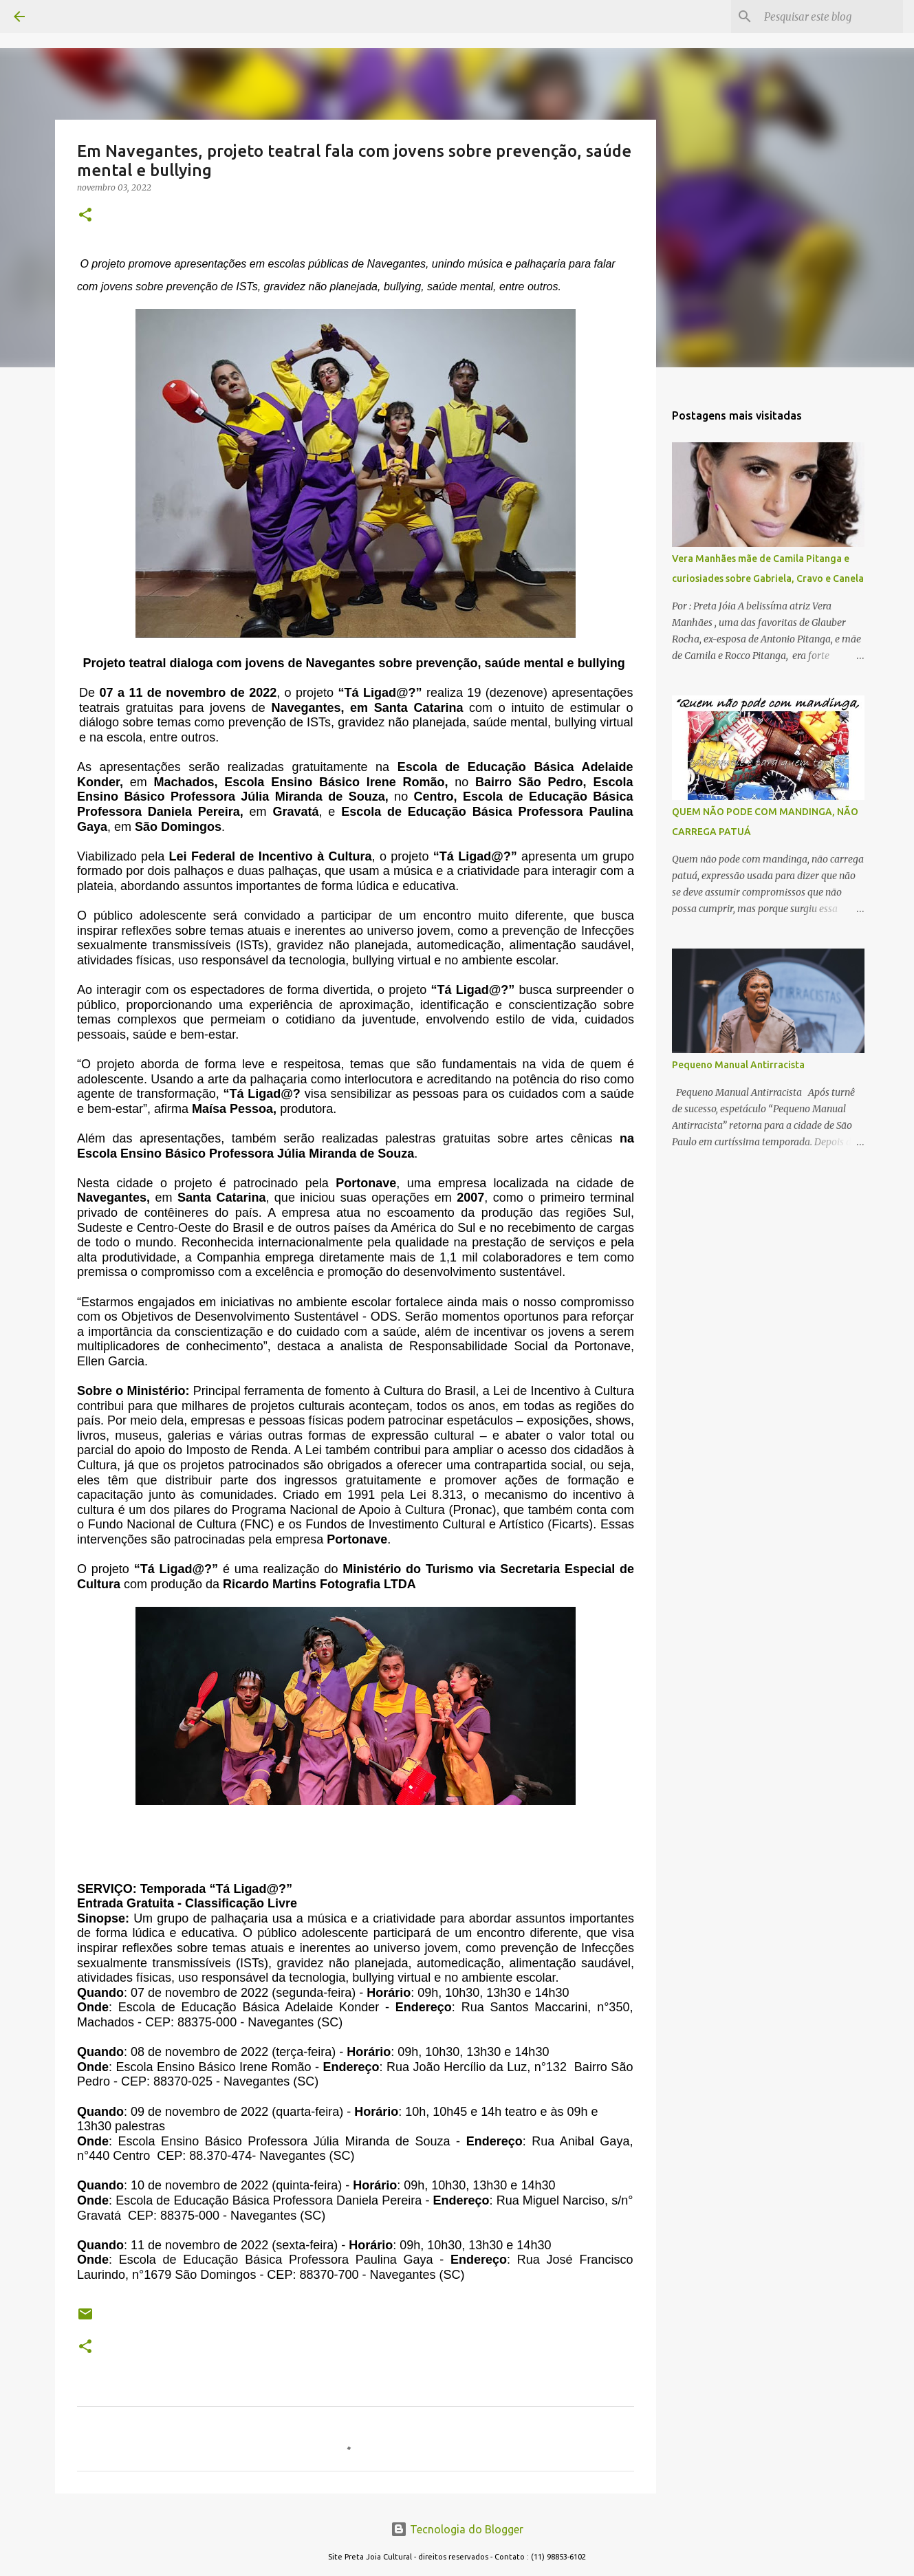 The height and width of the screenshot is (2576, 914). I want to click on [button], so click(85, 215).